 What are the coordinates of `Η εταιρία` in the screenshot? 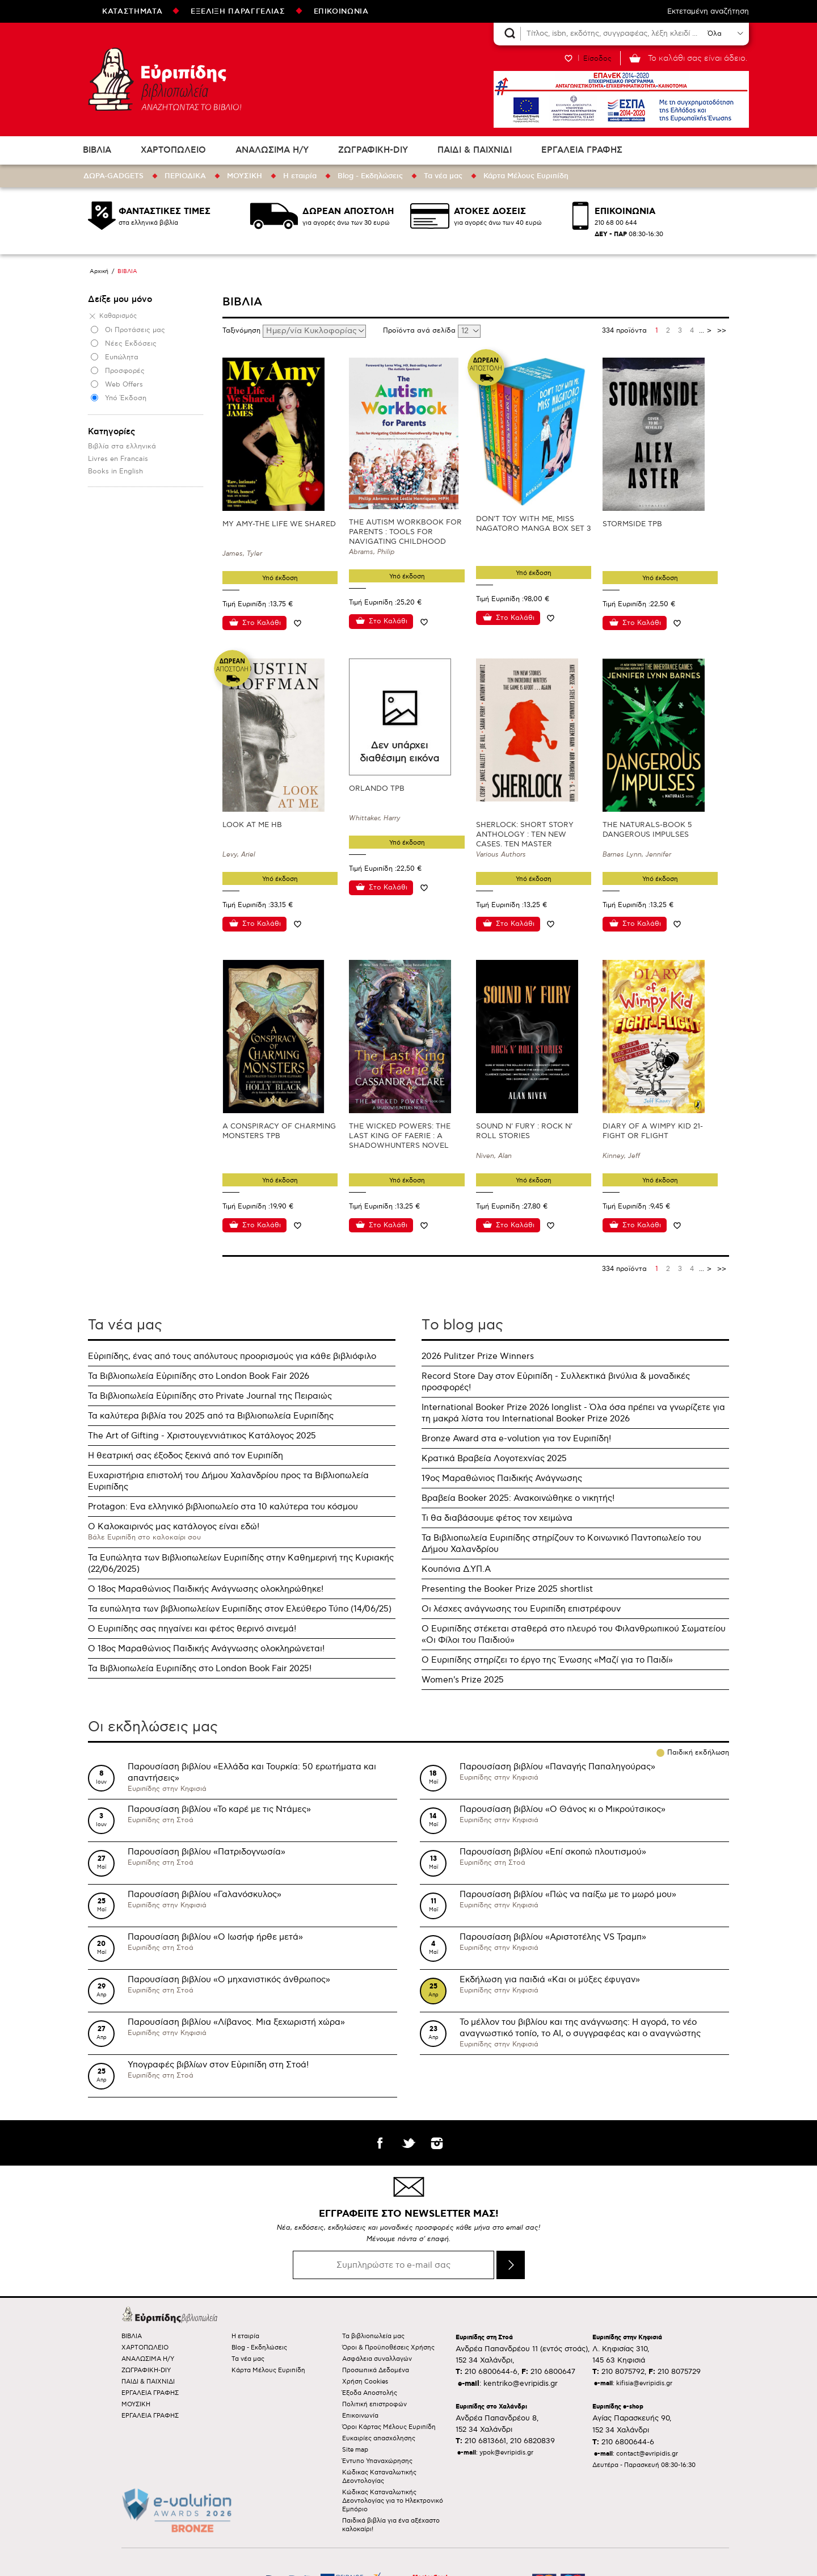 It's located at (300, 176).